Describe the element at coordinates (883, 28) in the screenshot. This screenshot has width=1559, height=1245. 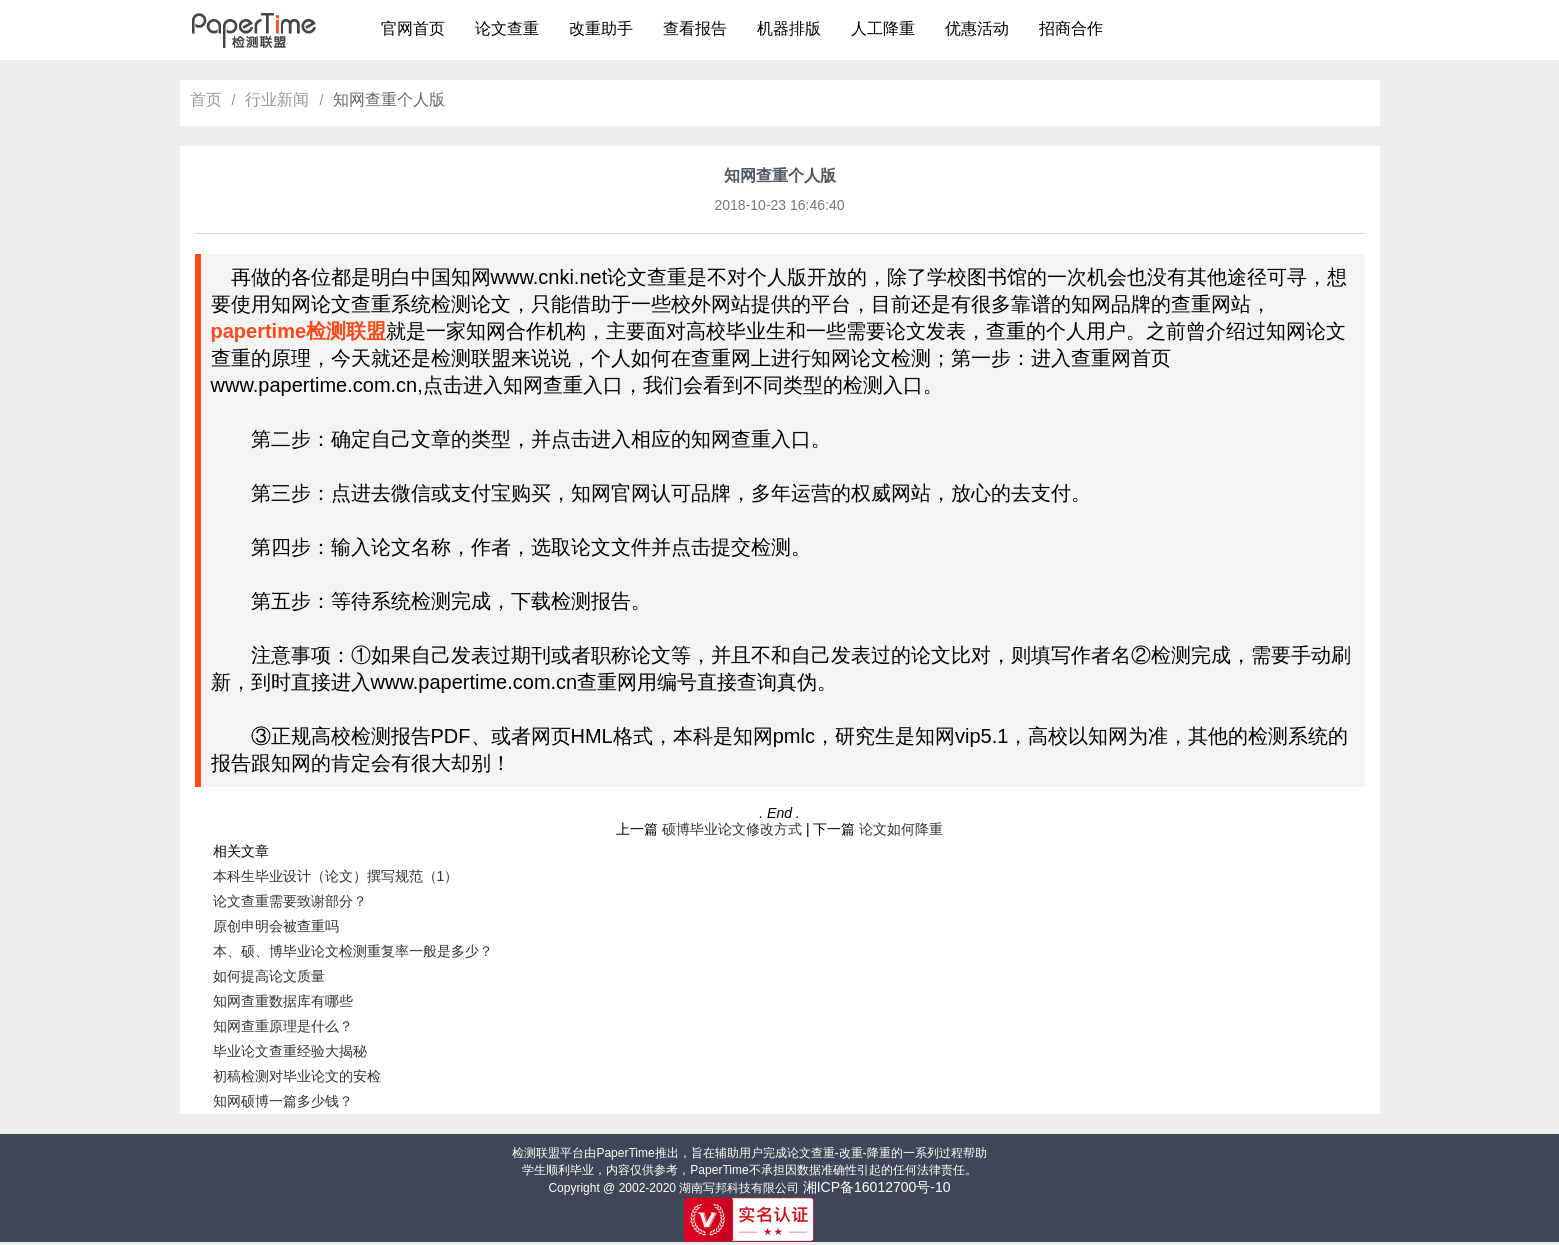
I see `人工降重` at that location.